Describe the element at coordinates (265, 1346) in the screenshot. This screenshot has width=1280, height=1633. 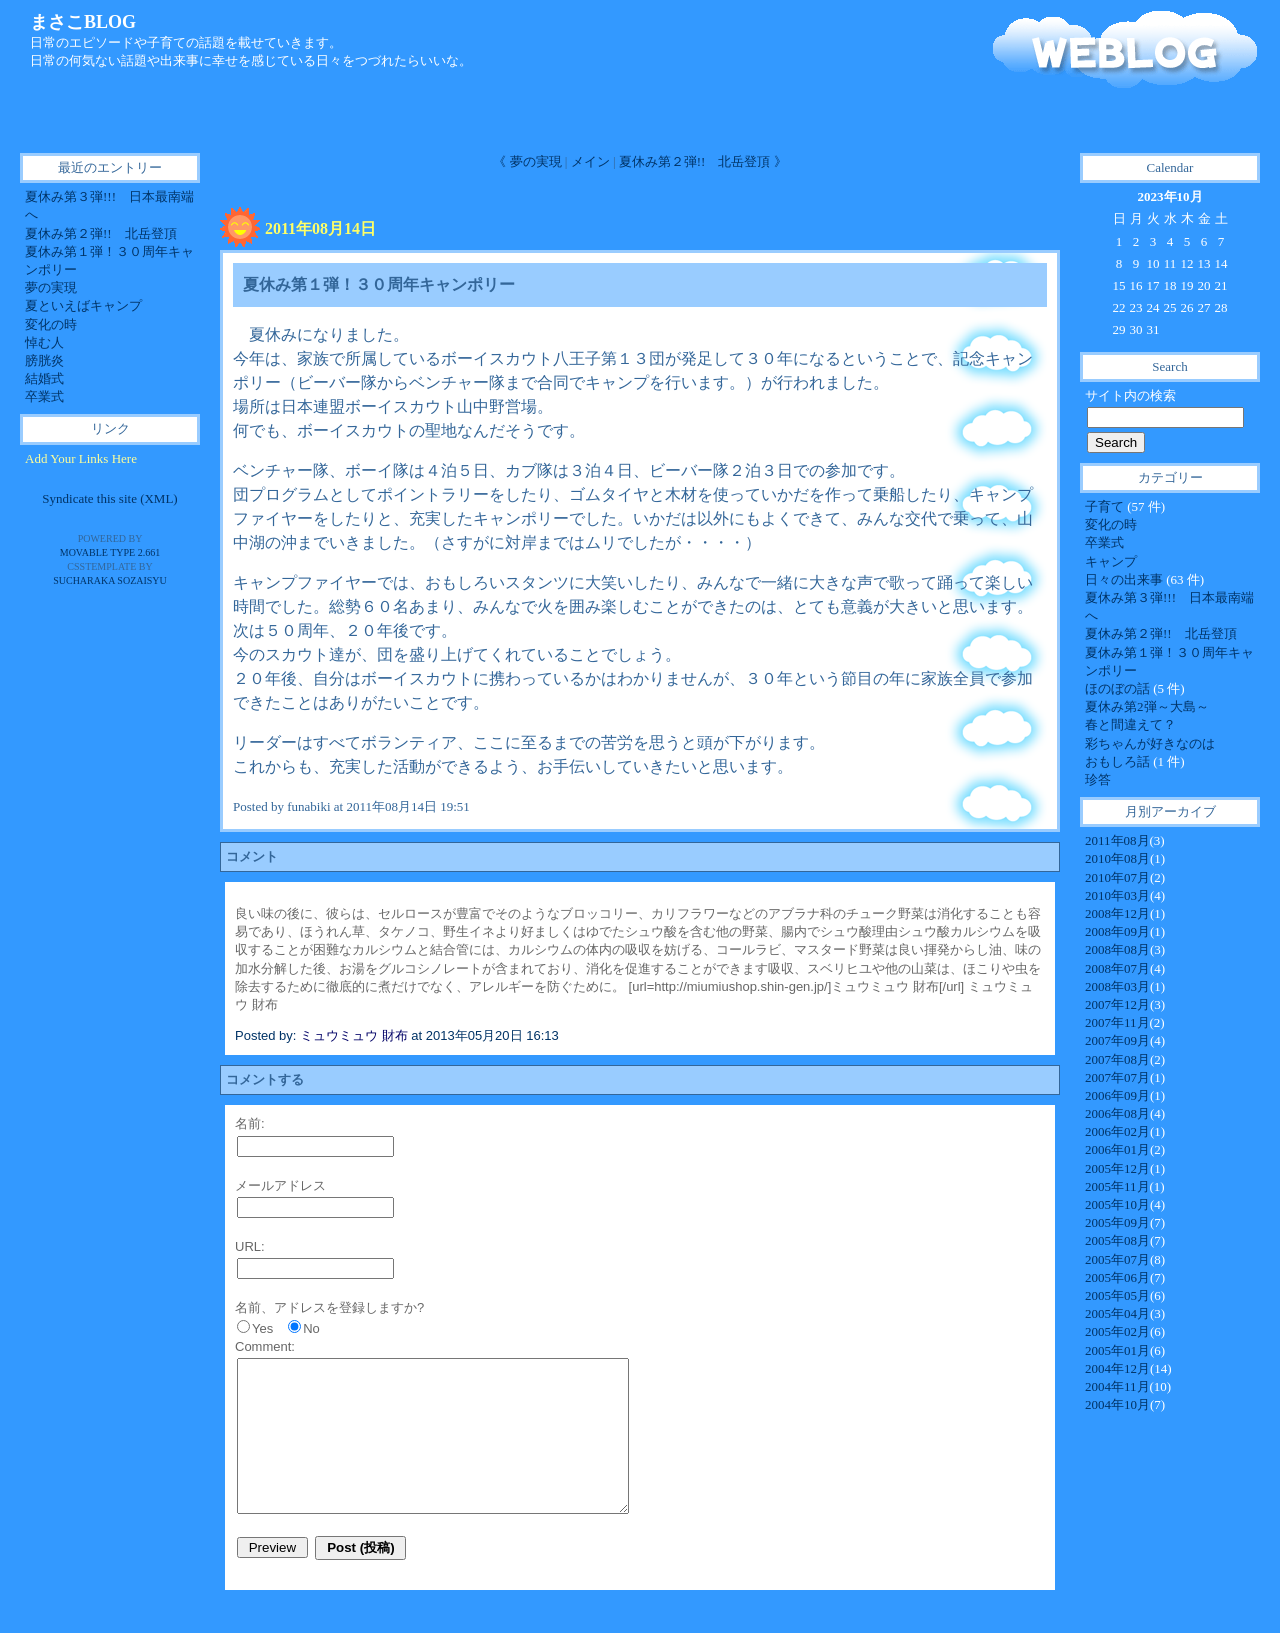
I see `Comment:` at that location.